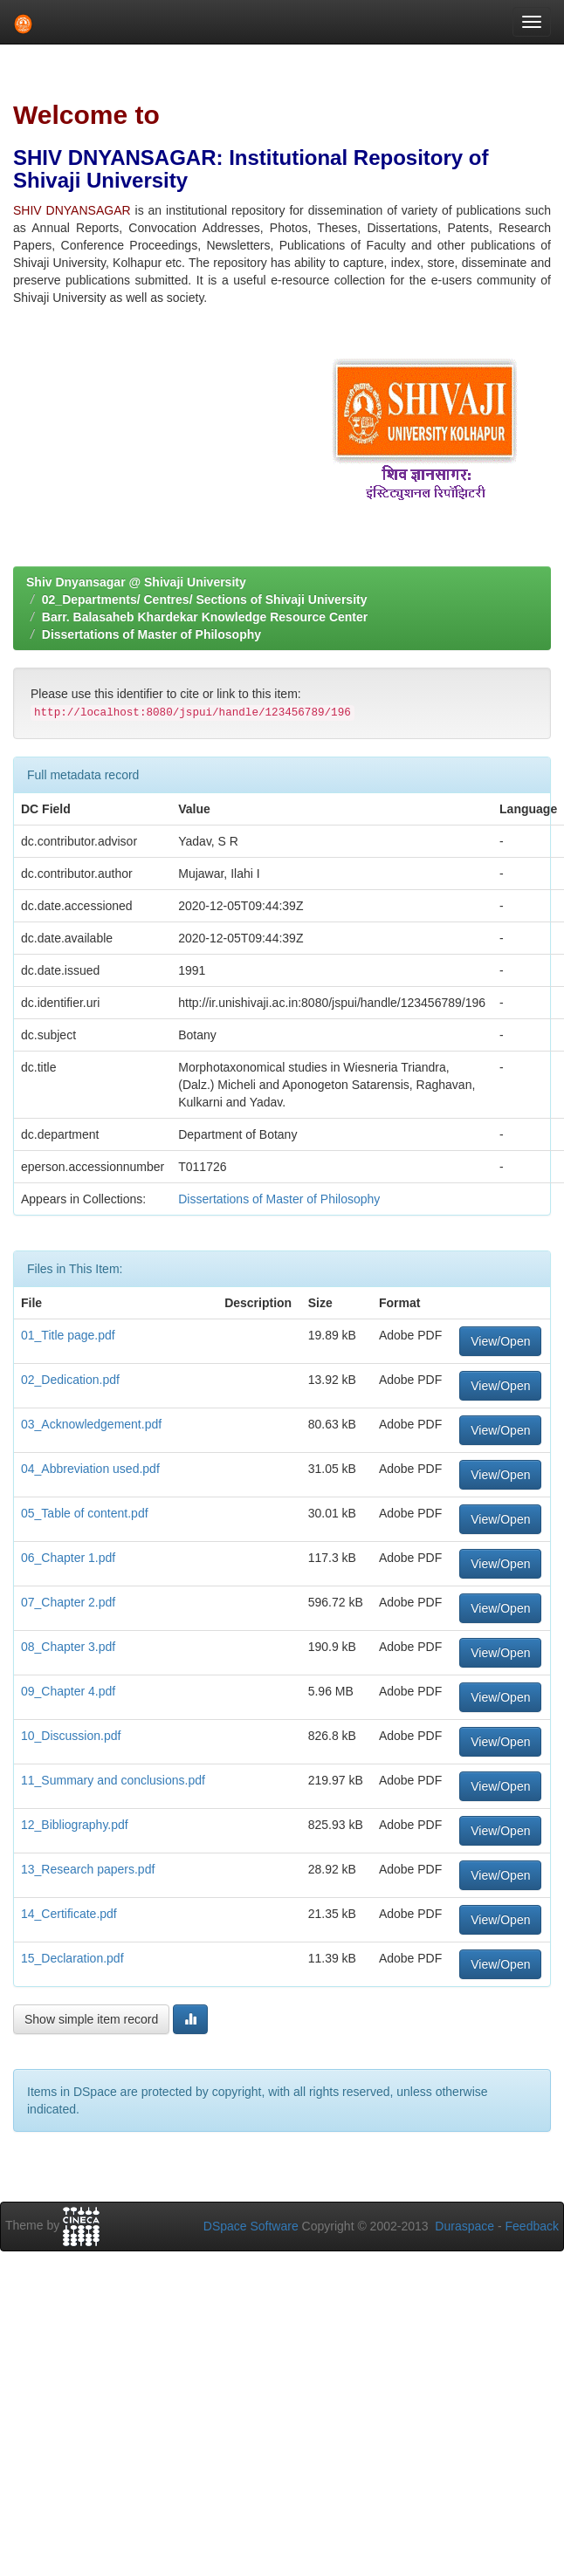 This screenshot has width=564, height=2576. I want to click on 15_Declaration.pdf, so click(72, 1958).